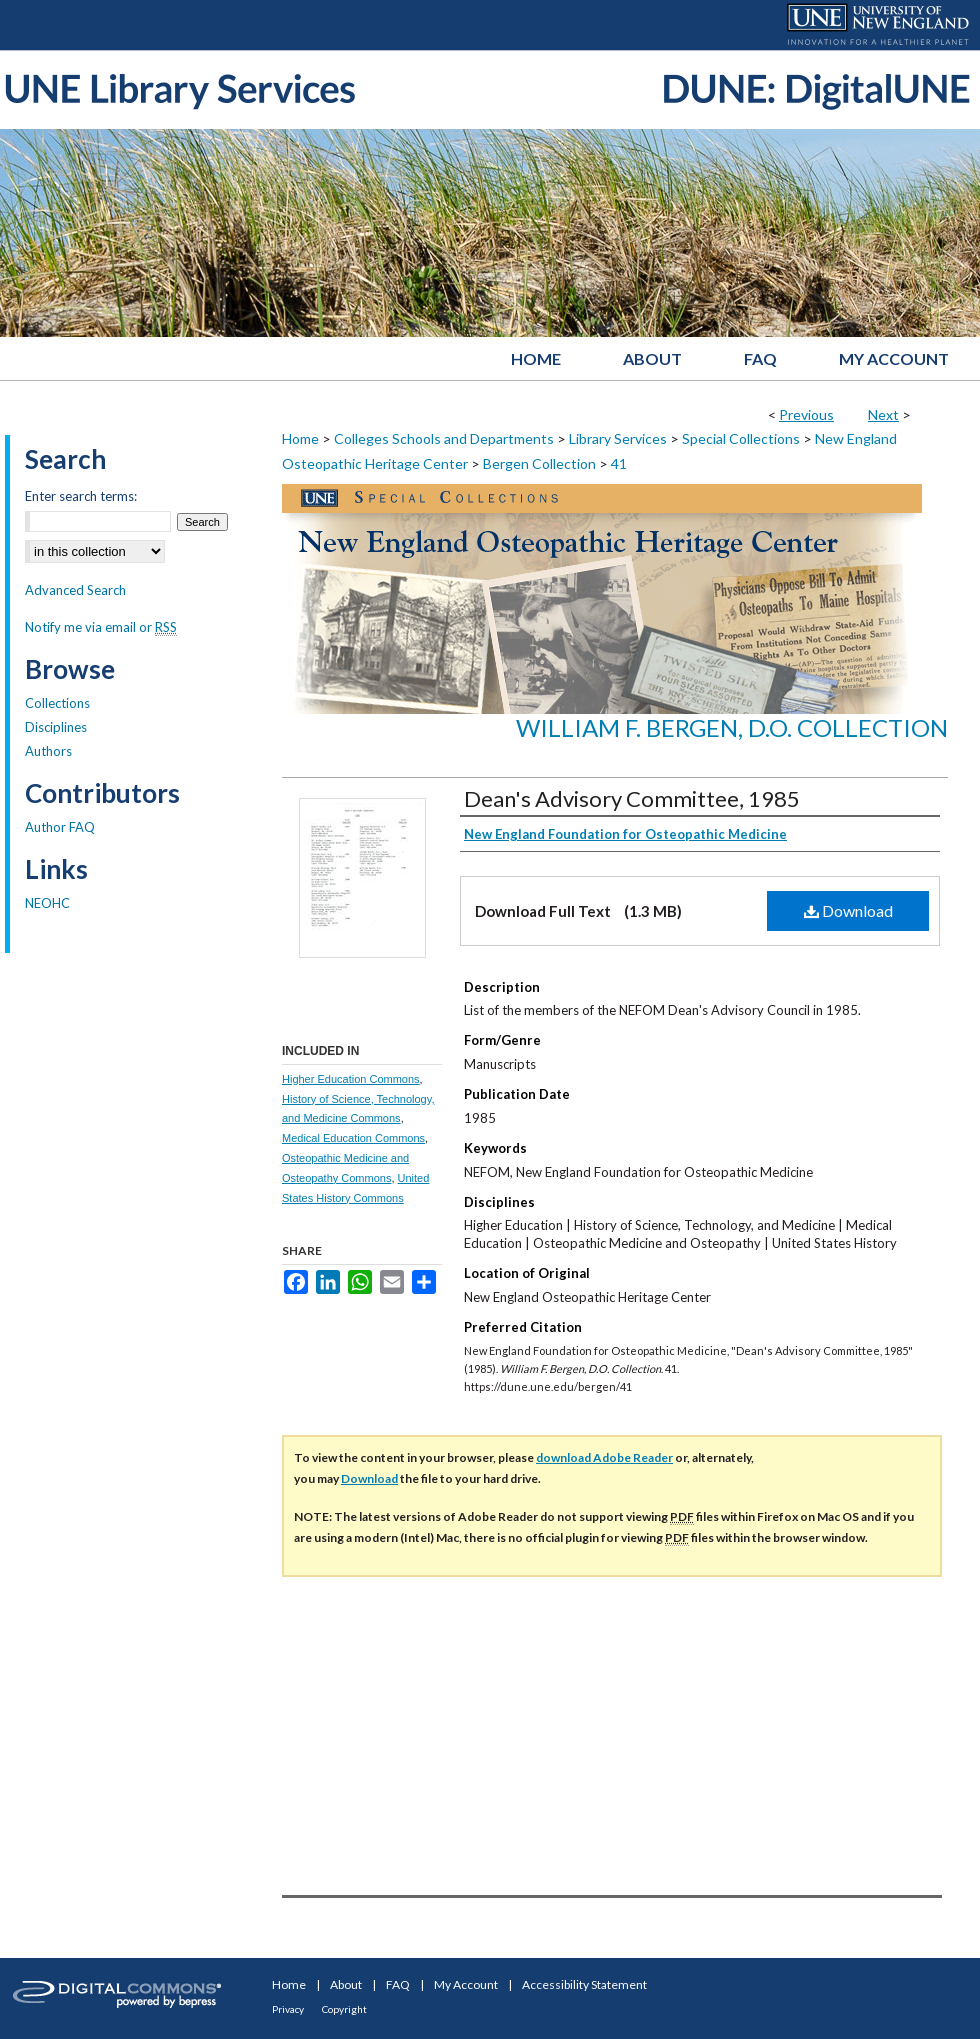 The height and width of the screenshot is (2039, 980). Describe the element at coordinates (48, 751) in the screenshot. I see `Authors` at that location.